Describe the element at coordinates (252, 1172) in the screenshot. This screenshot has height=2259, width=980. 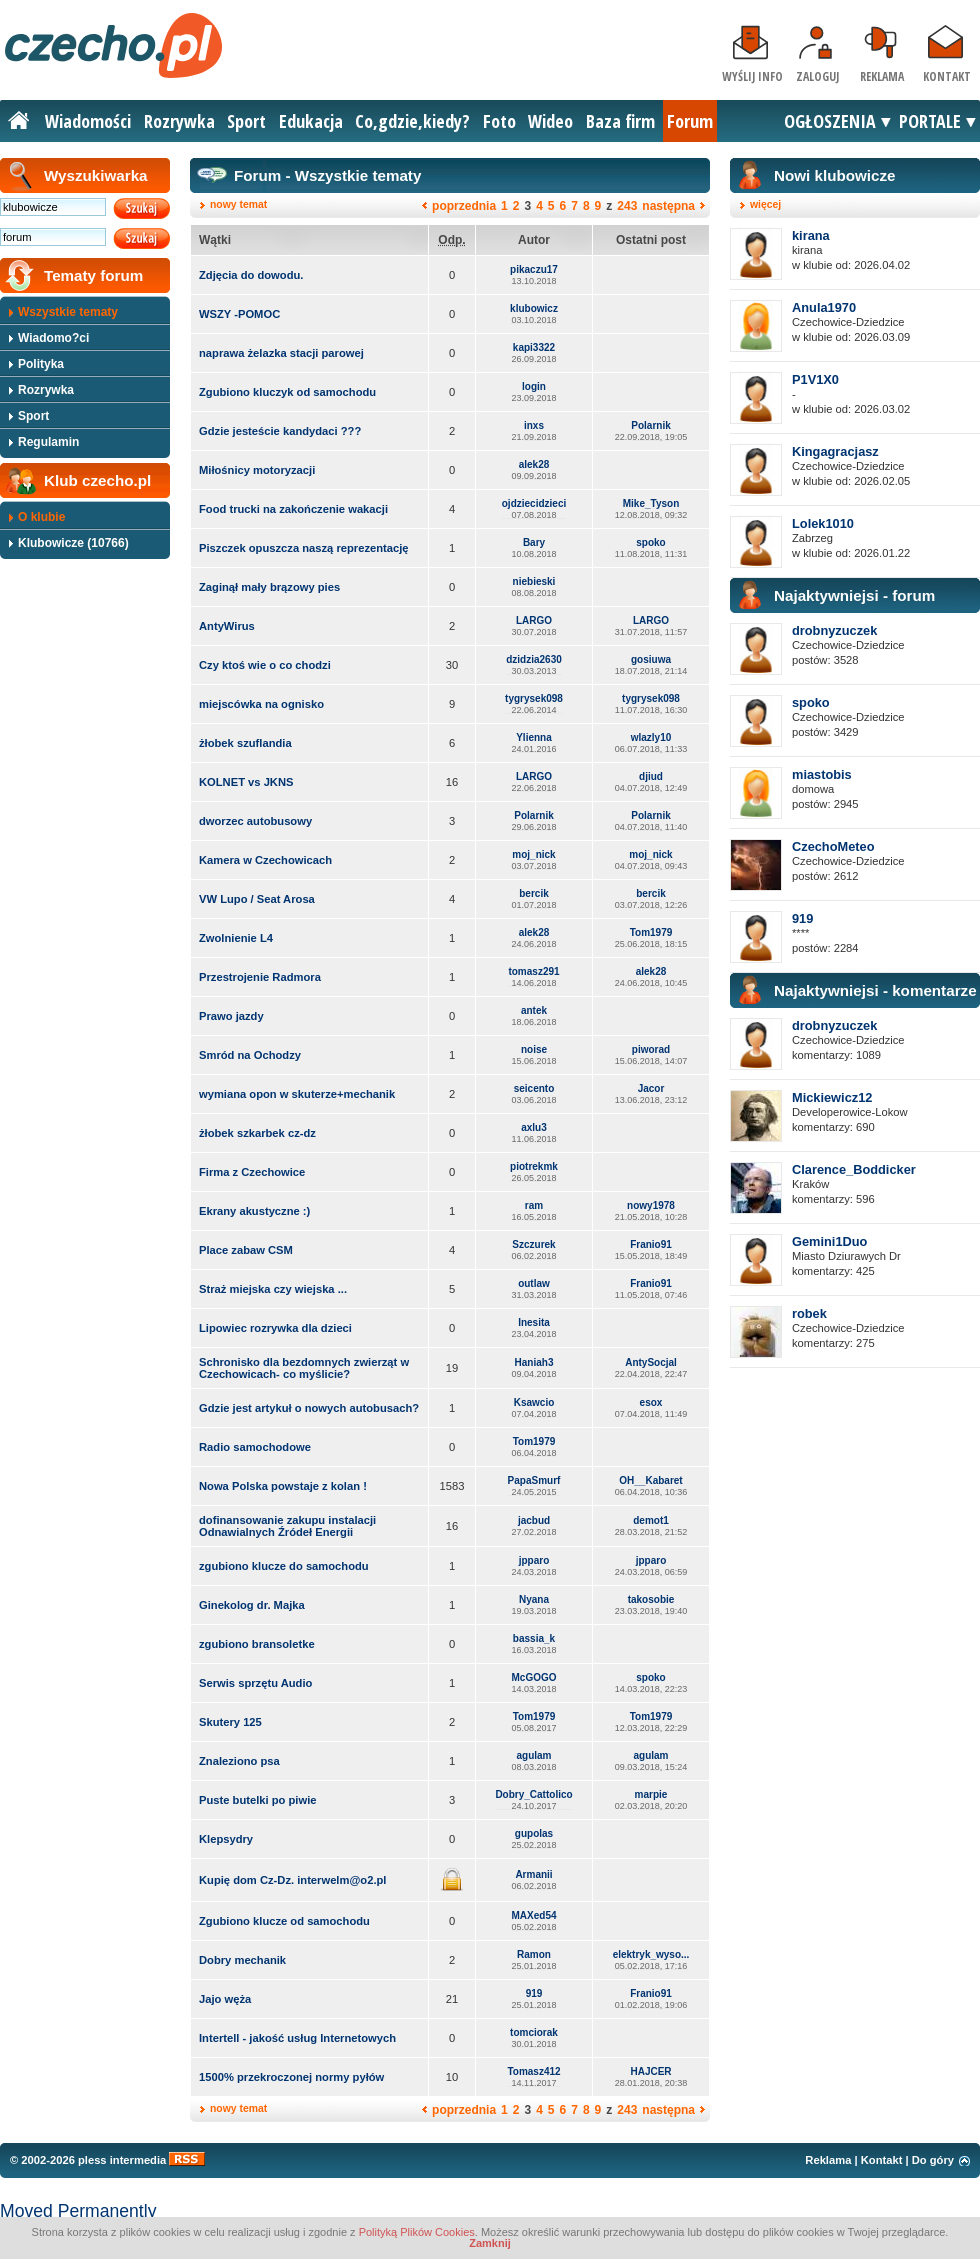
I see `Firma z Czechowice` at that location.